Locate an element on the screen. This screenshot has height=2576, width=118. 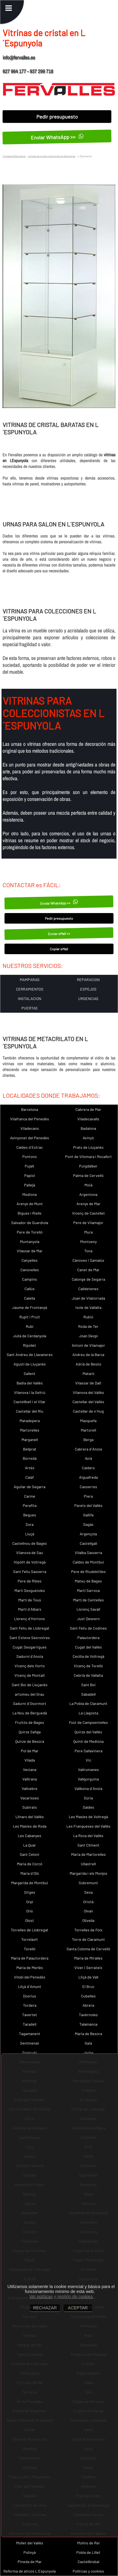
Badalona is located at coordinates (88, 1128).